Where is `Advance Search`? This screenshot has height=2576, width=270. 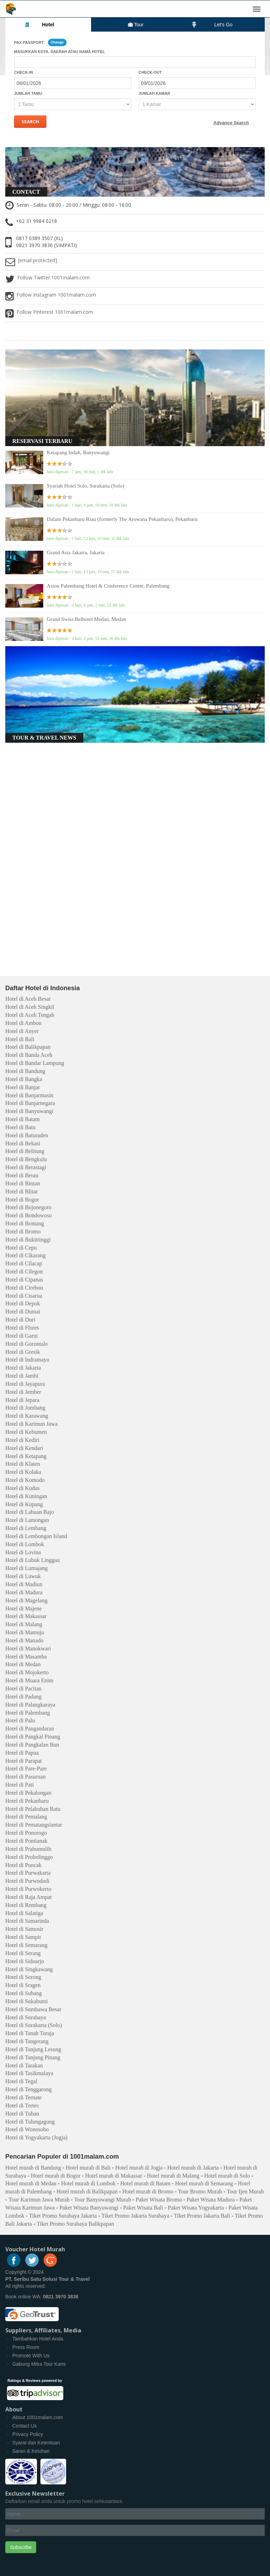
Advance Search is located at coordinates (231, 122).